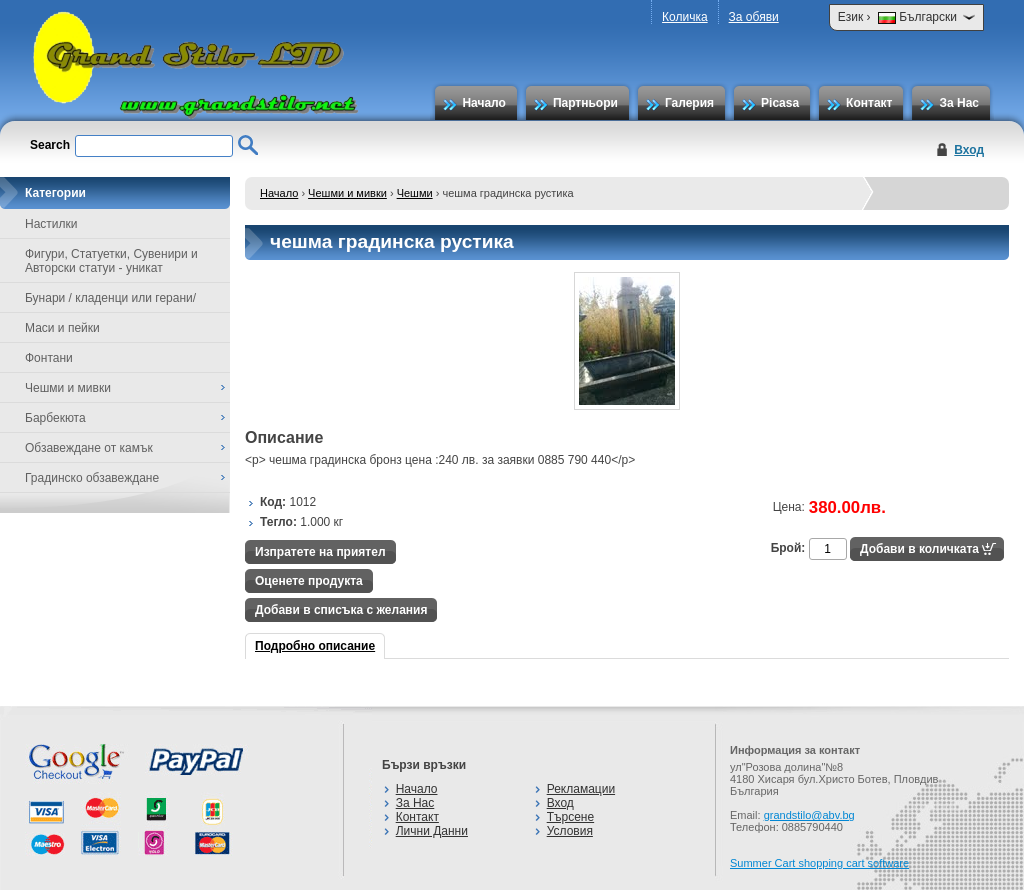  I want to click on Партньори, so click(585, 103).